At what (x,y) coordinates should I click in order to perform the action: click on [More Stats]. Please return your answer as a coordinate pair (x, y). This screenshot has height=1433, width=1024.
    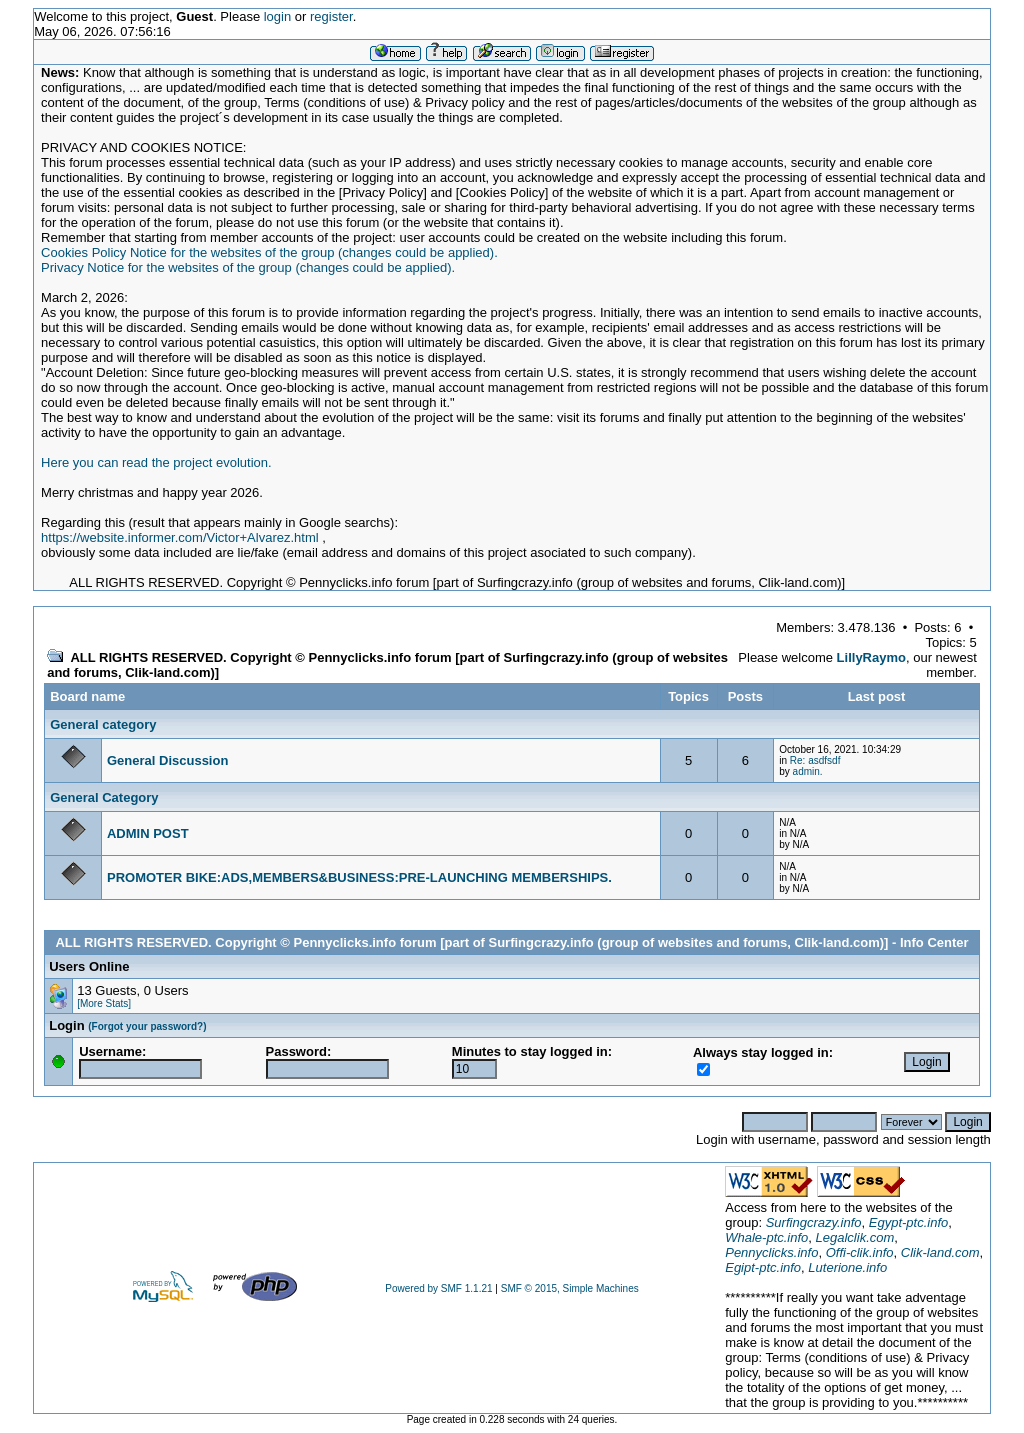
    Looking at the image, I should click on (104, 1003).